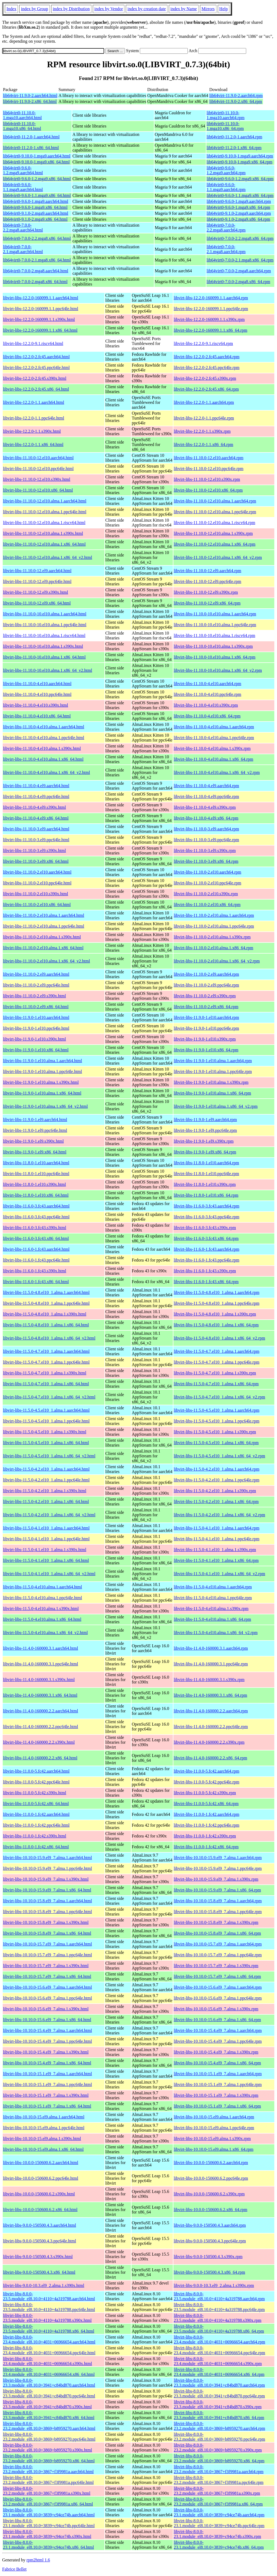  What do you see at coordinates (71, 8) in the screenshot?
I see `index by Distribution` at bounding box center [71, 8].